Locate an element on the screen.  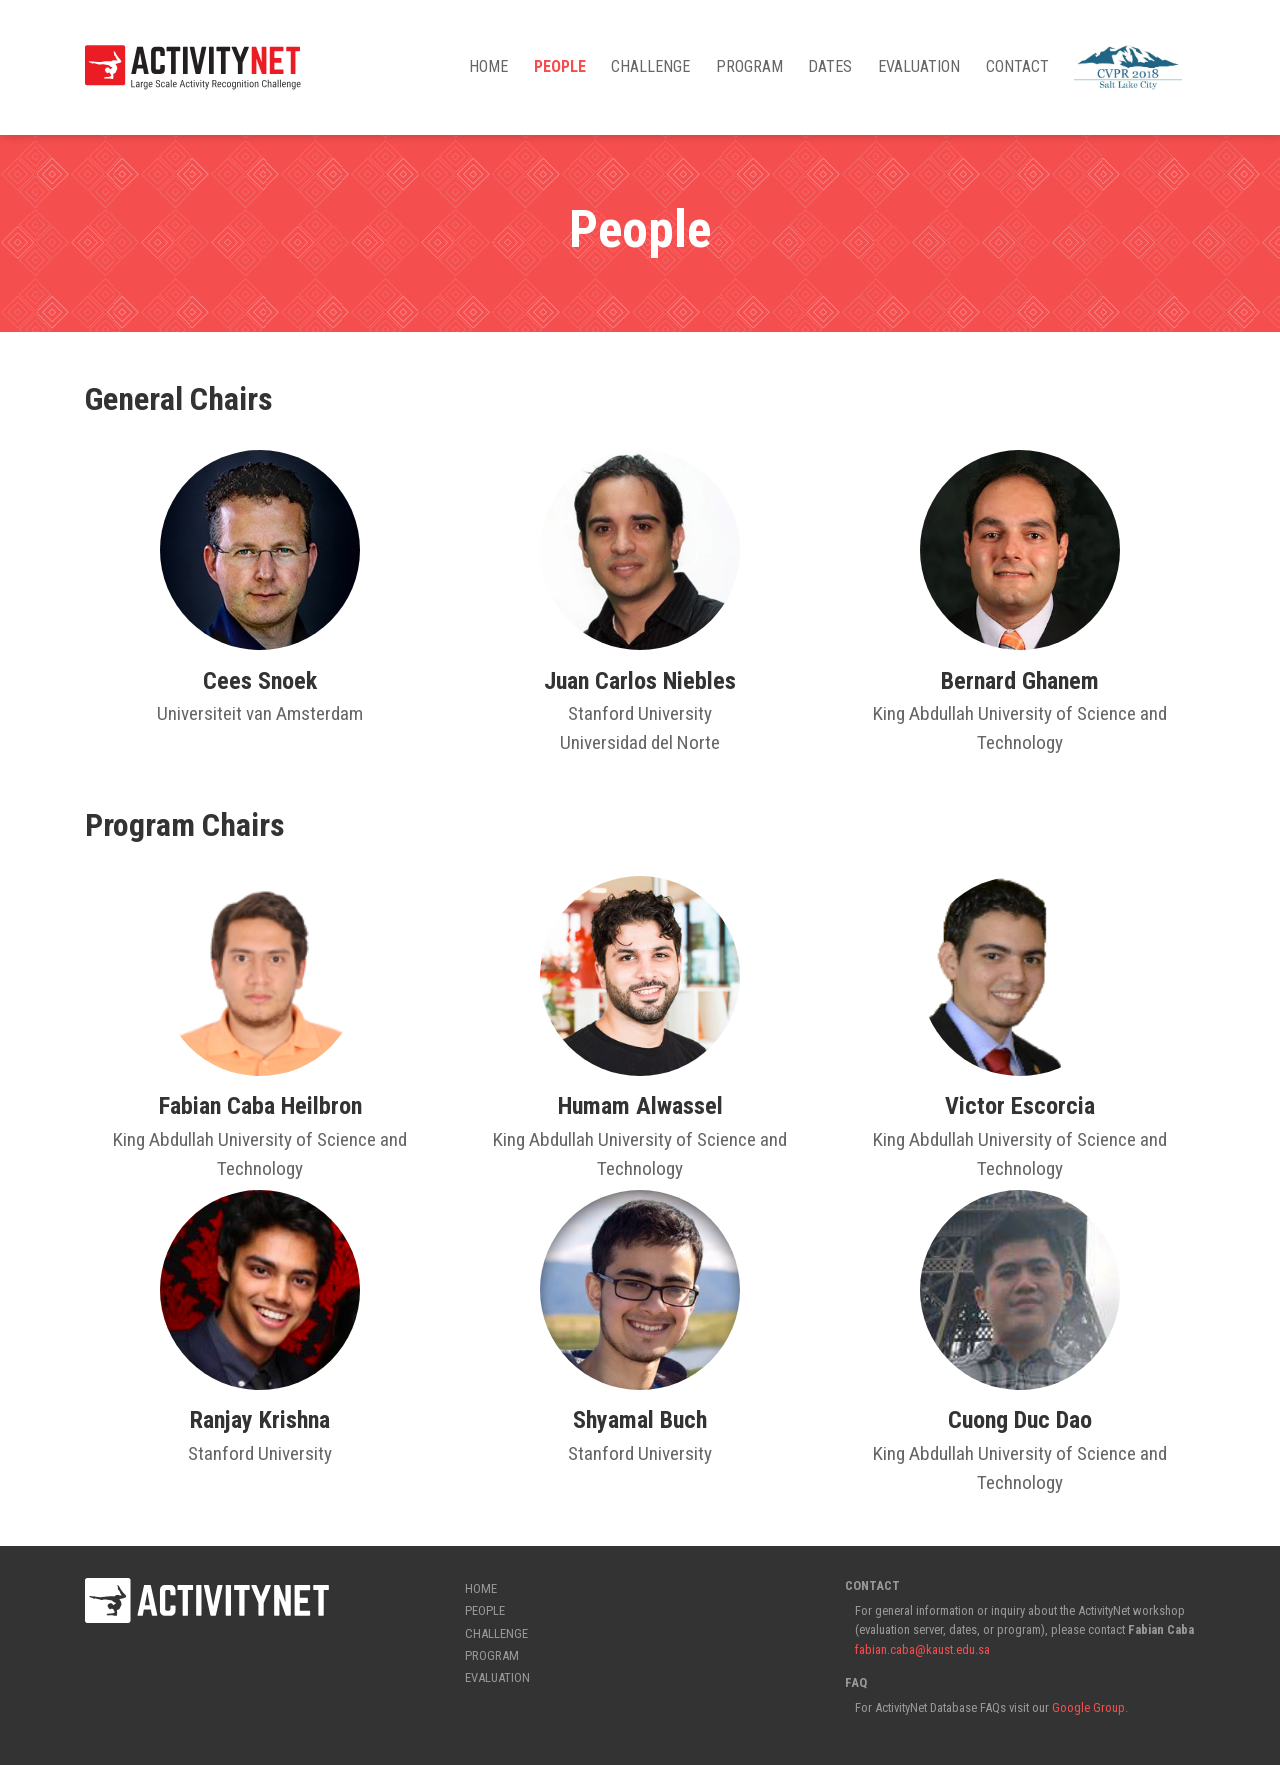
People is located at coordinates (560, 66).